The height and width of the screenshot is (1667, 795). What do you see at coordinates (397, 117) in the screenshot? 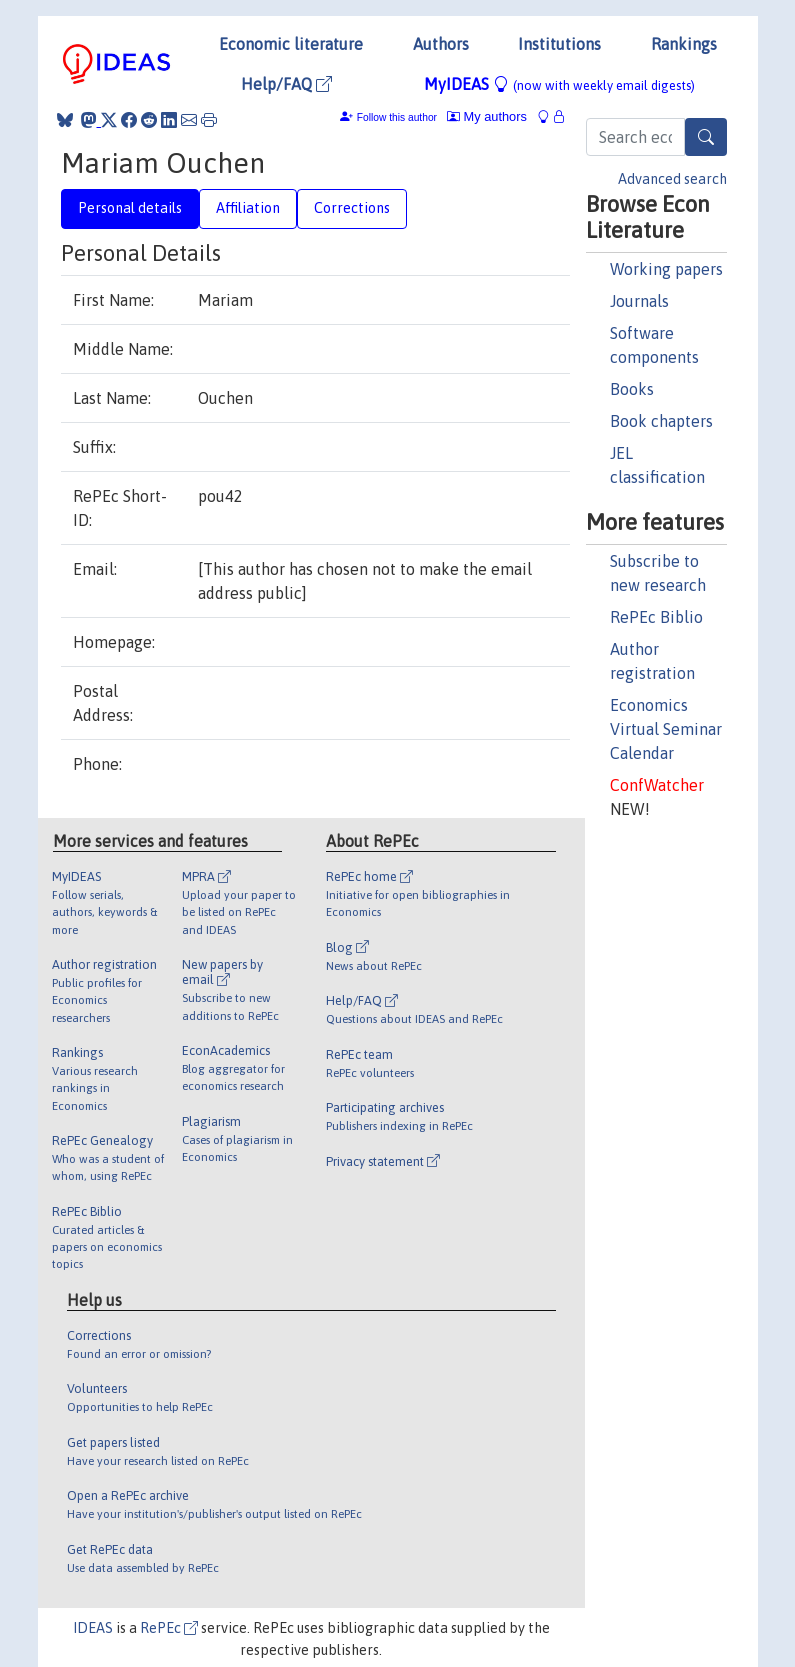
I see `Follow this author` at bounding box center [397, 117].